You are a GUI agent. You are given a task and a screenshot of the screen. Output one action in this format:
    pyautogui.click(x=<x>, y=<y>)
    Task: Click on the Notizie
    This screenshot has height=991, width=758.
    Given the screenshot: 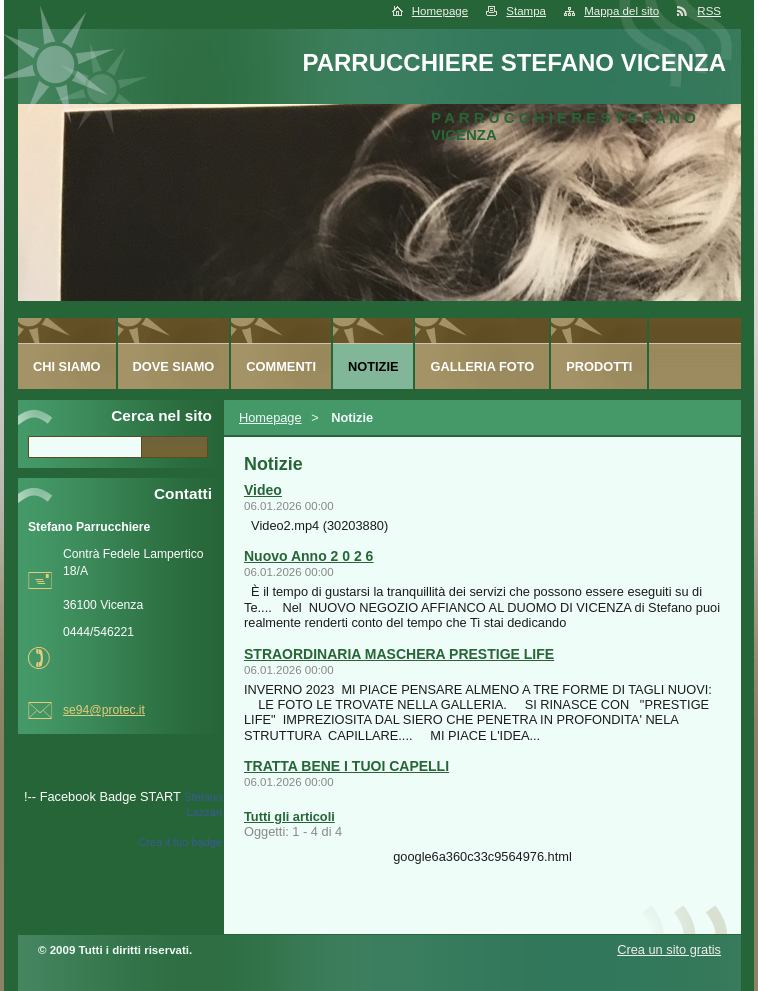 What is the action you would take?
    pyautogui.click(x=373, y=366)
    